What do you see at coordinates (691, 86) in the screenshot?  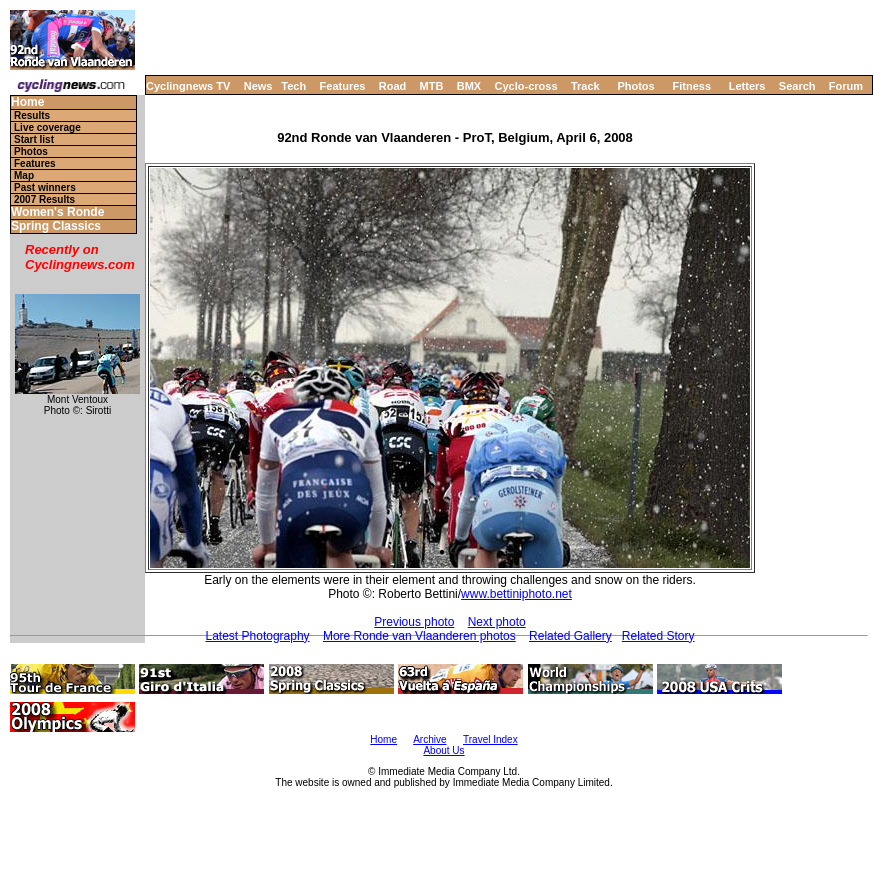 I see `Fitness` at bounding box center [691, 86].